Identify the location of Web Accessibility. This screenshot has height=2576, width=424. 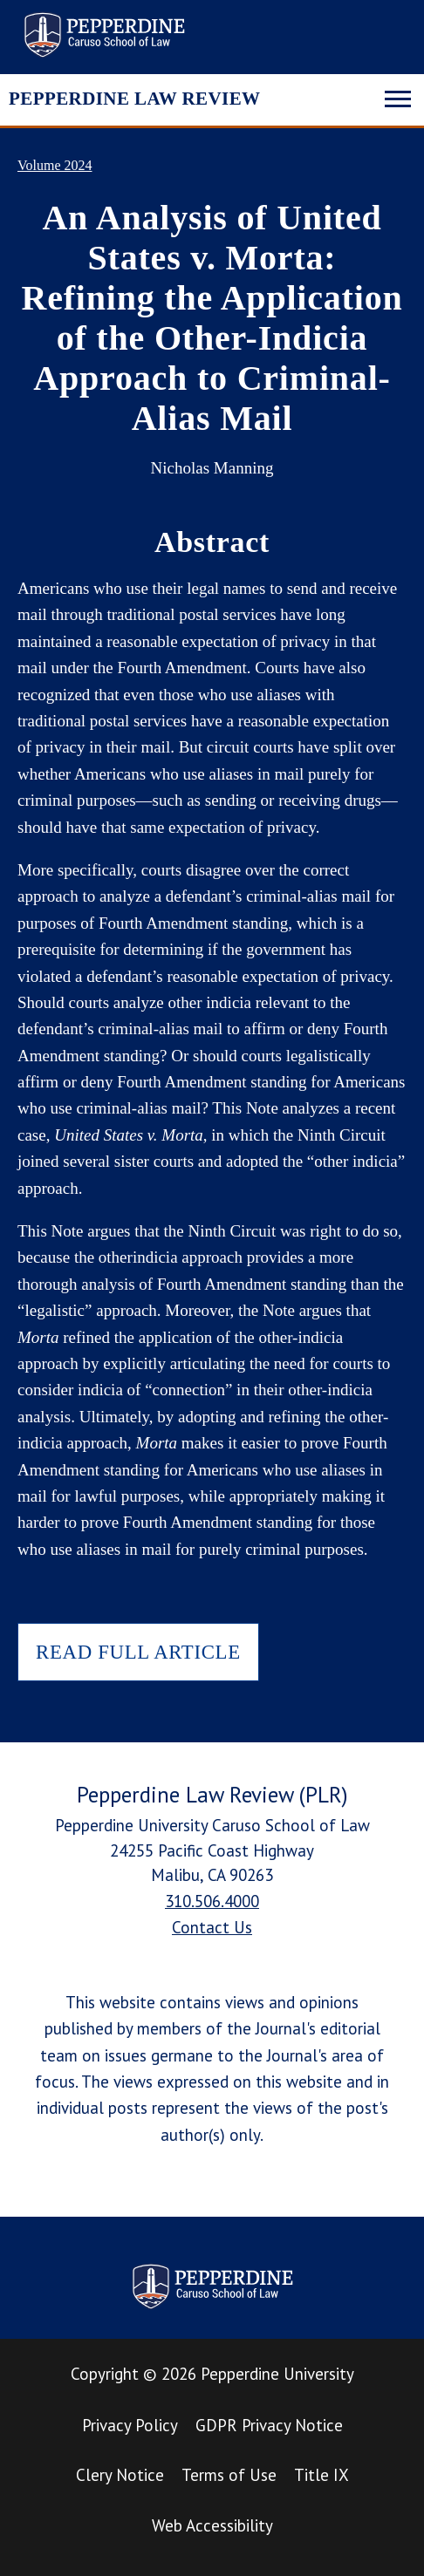
(212, 2525).